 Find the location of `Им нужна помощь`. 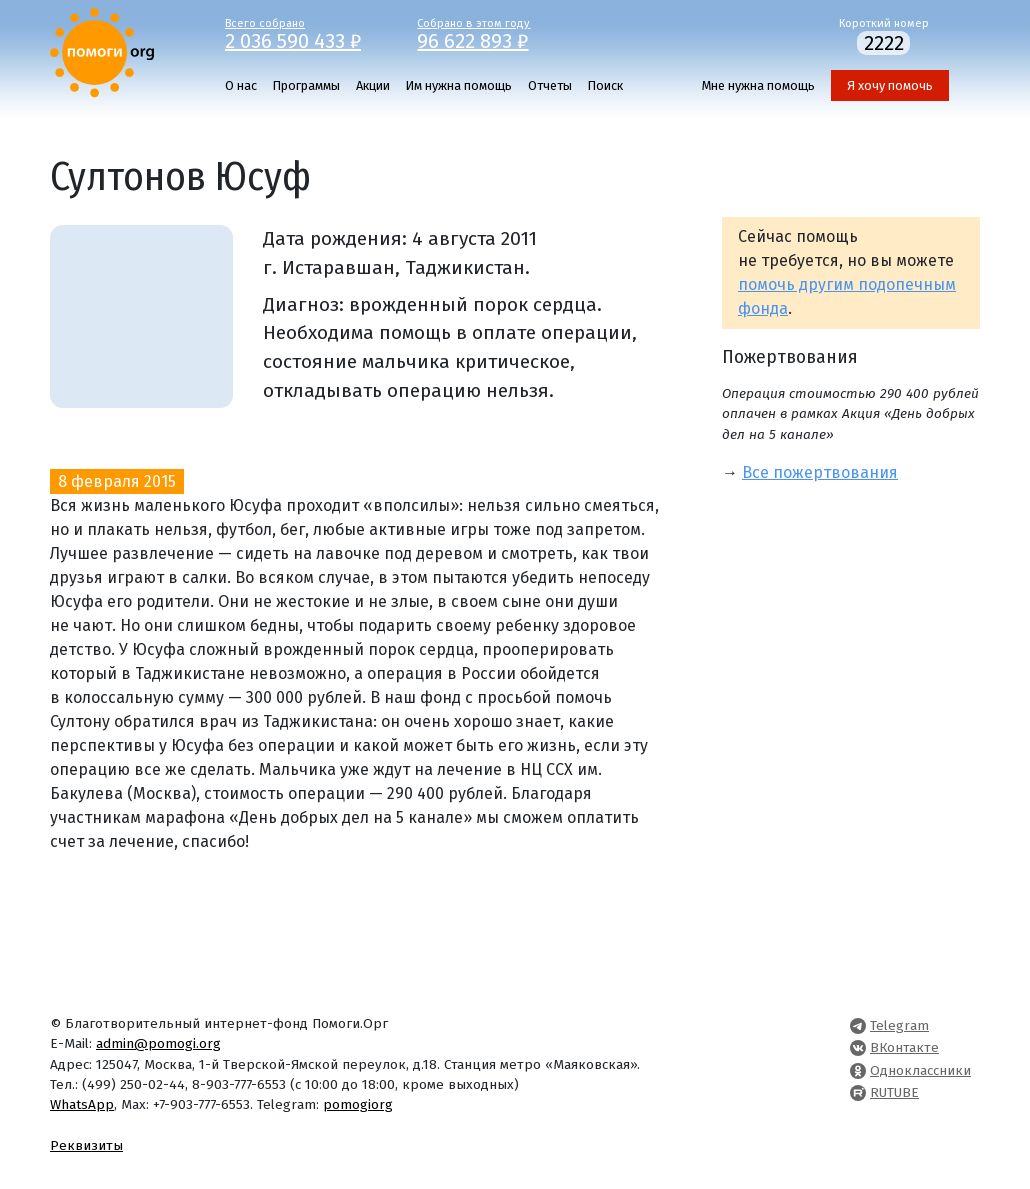

Им нужна помощь is located at coordinates (459, 85).